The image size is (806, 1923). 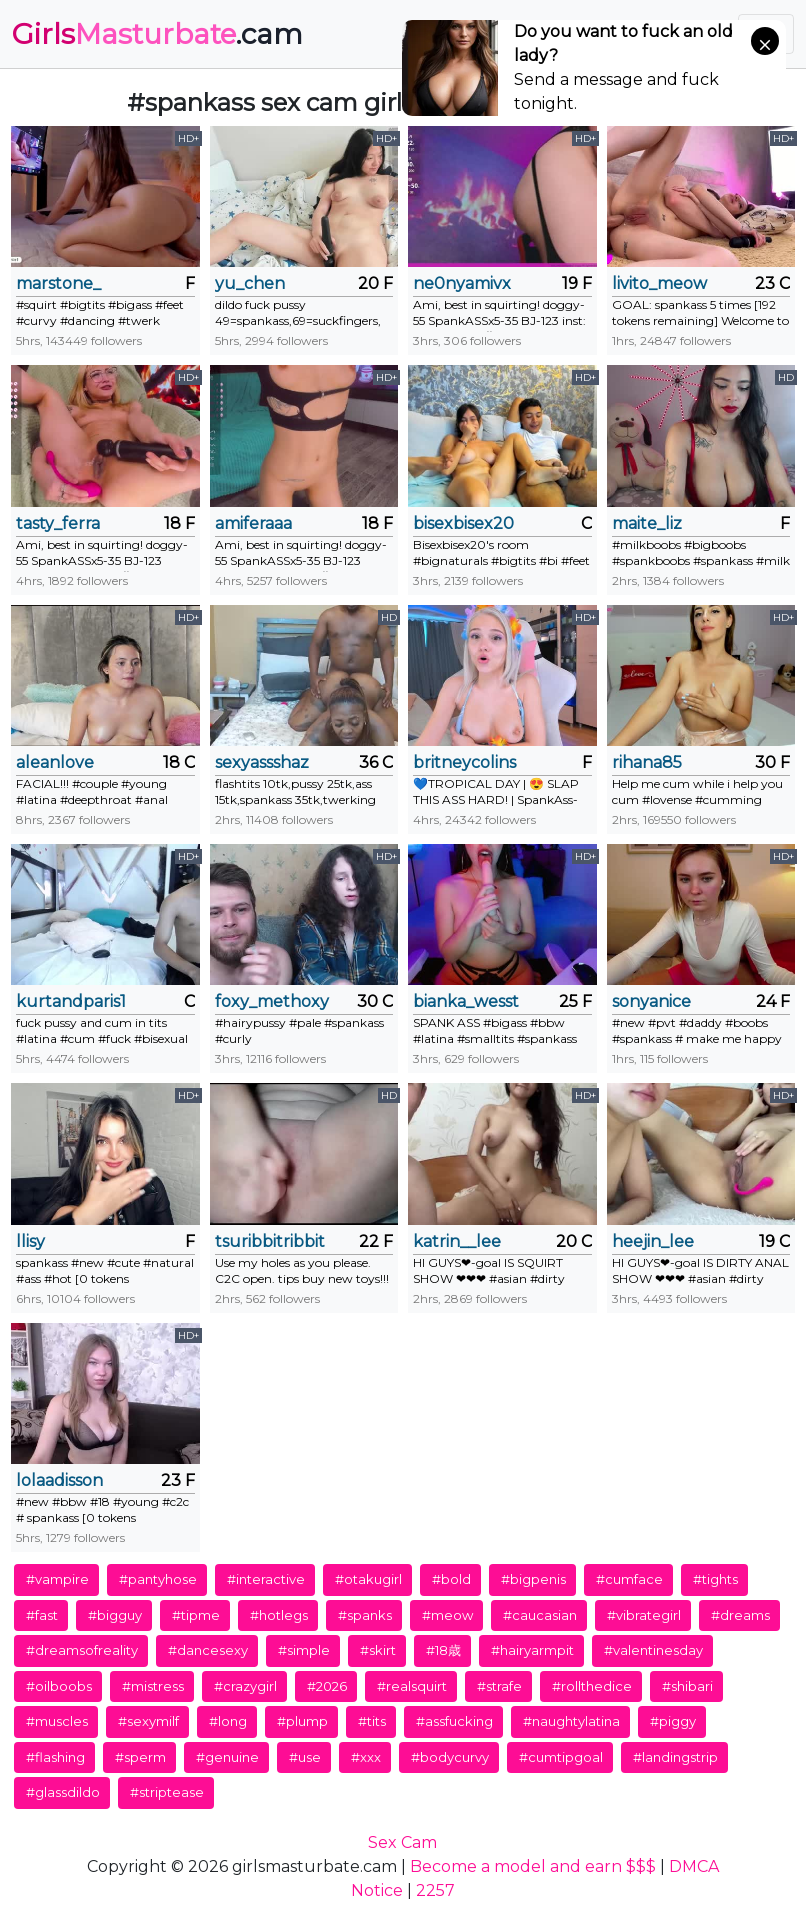 I want to click on tsuribbitribbit, so click(x=270, y=1241).